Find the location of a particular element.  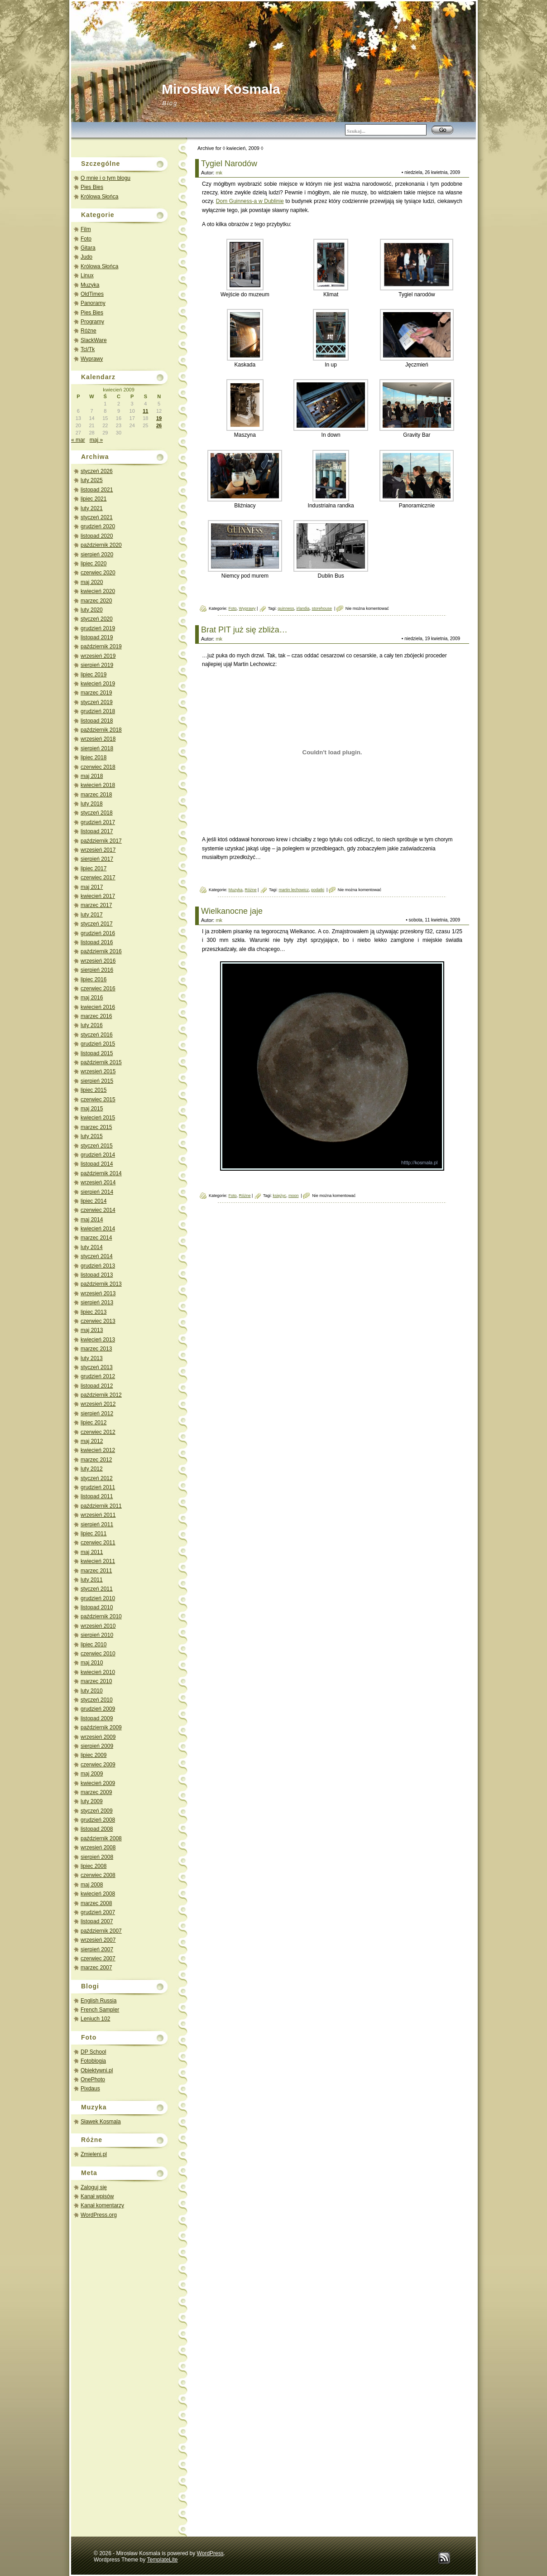

listopad 2009 is located at coordinates (97, 1718).